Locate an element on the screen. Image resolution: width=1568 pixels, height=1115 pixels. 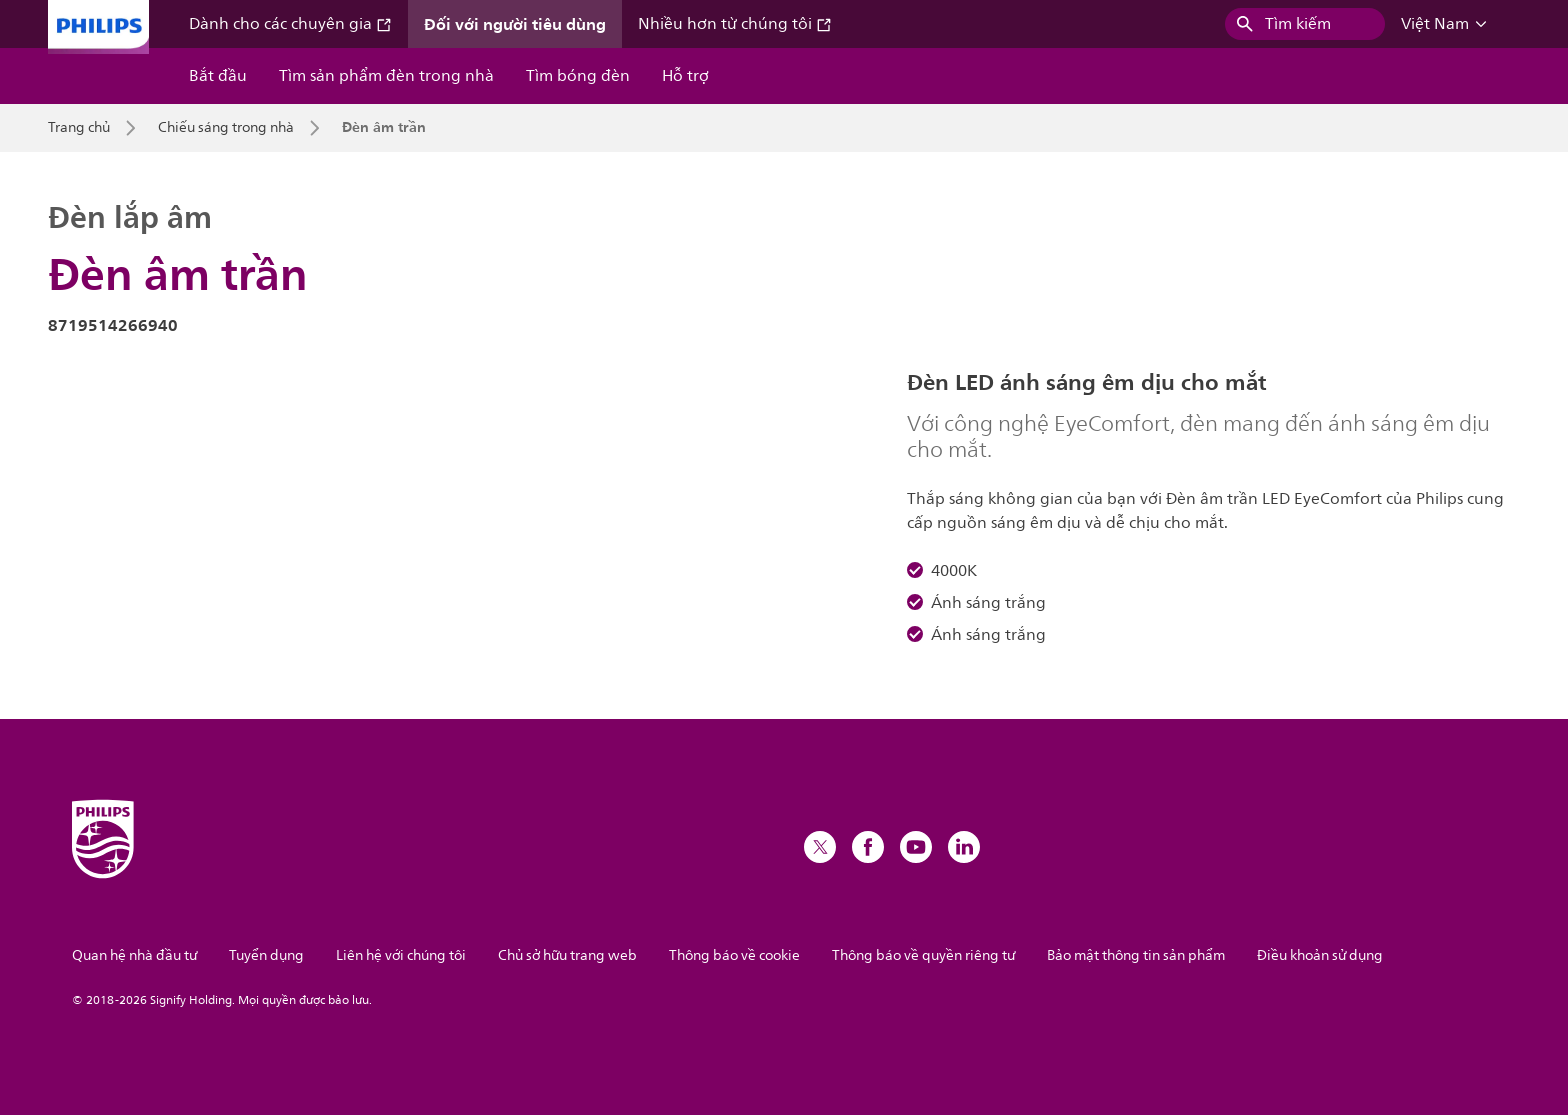
Dành cho các chuyên gia is located at coordinates (290, 24).